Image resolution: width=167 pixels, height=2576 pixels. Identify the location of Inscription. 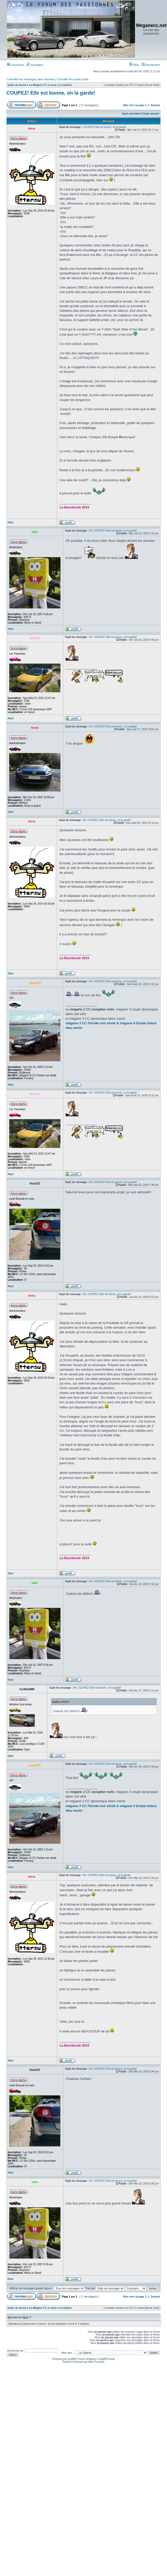
(35, 64).